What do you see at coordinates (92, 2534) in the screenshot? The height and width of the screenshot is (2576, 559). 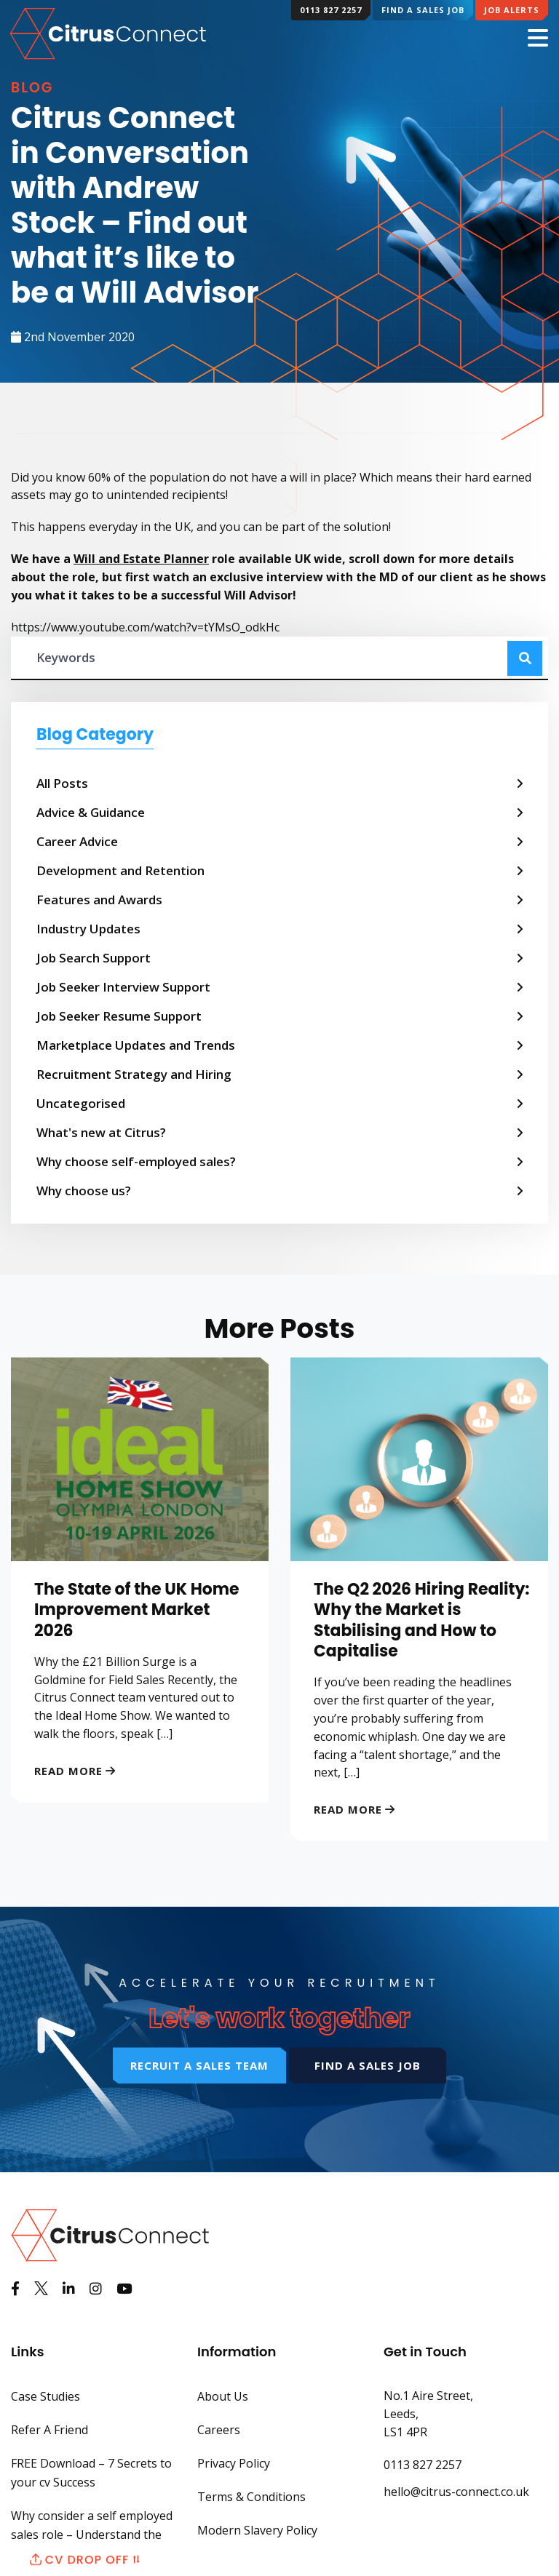 I see `Why consider a self employed sales role – Understand the benefits` at bounding box center [92, 2534].